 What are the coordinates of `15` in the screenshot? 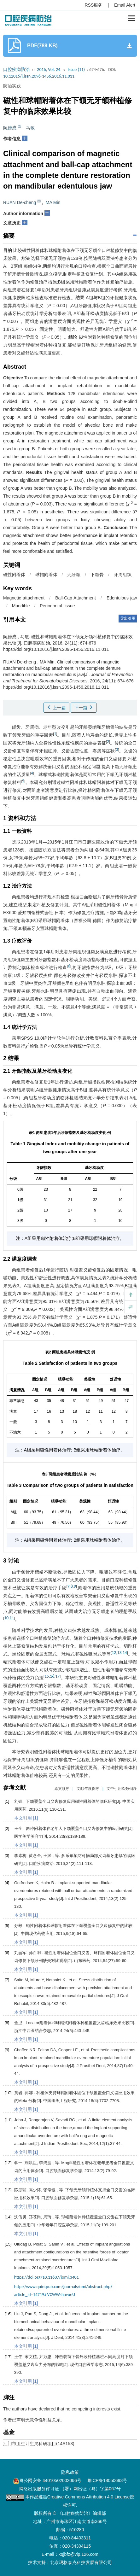 It's located at (46, 1676).